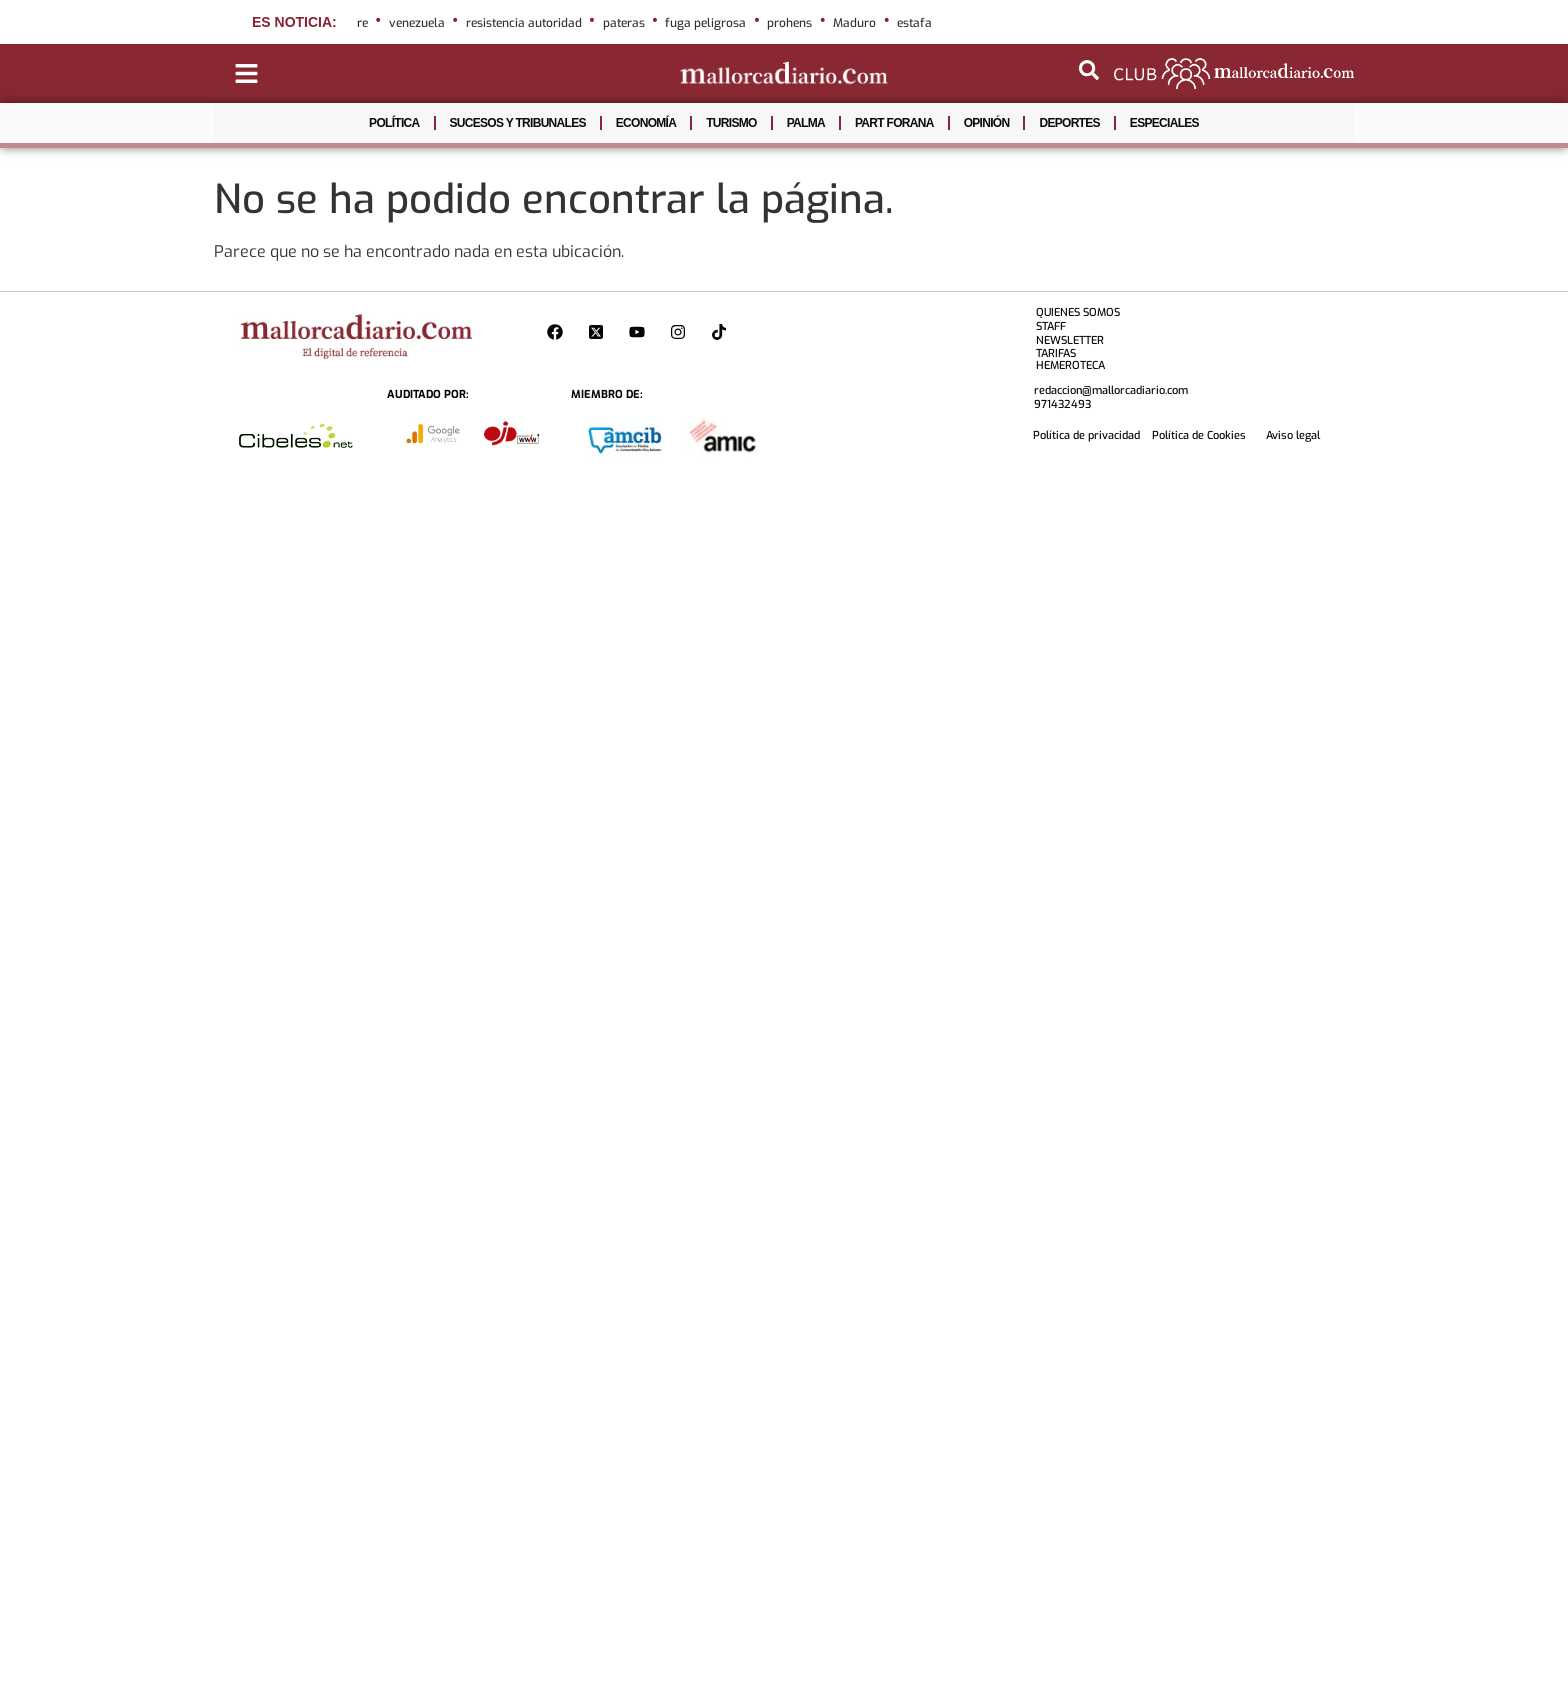 This screenshot has height=1691, width=1568. What do you see at coordinates (1056, 353) in the screenshot?
I see `TARIFAS` at bounding box center [1056, 353].